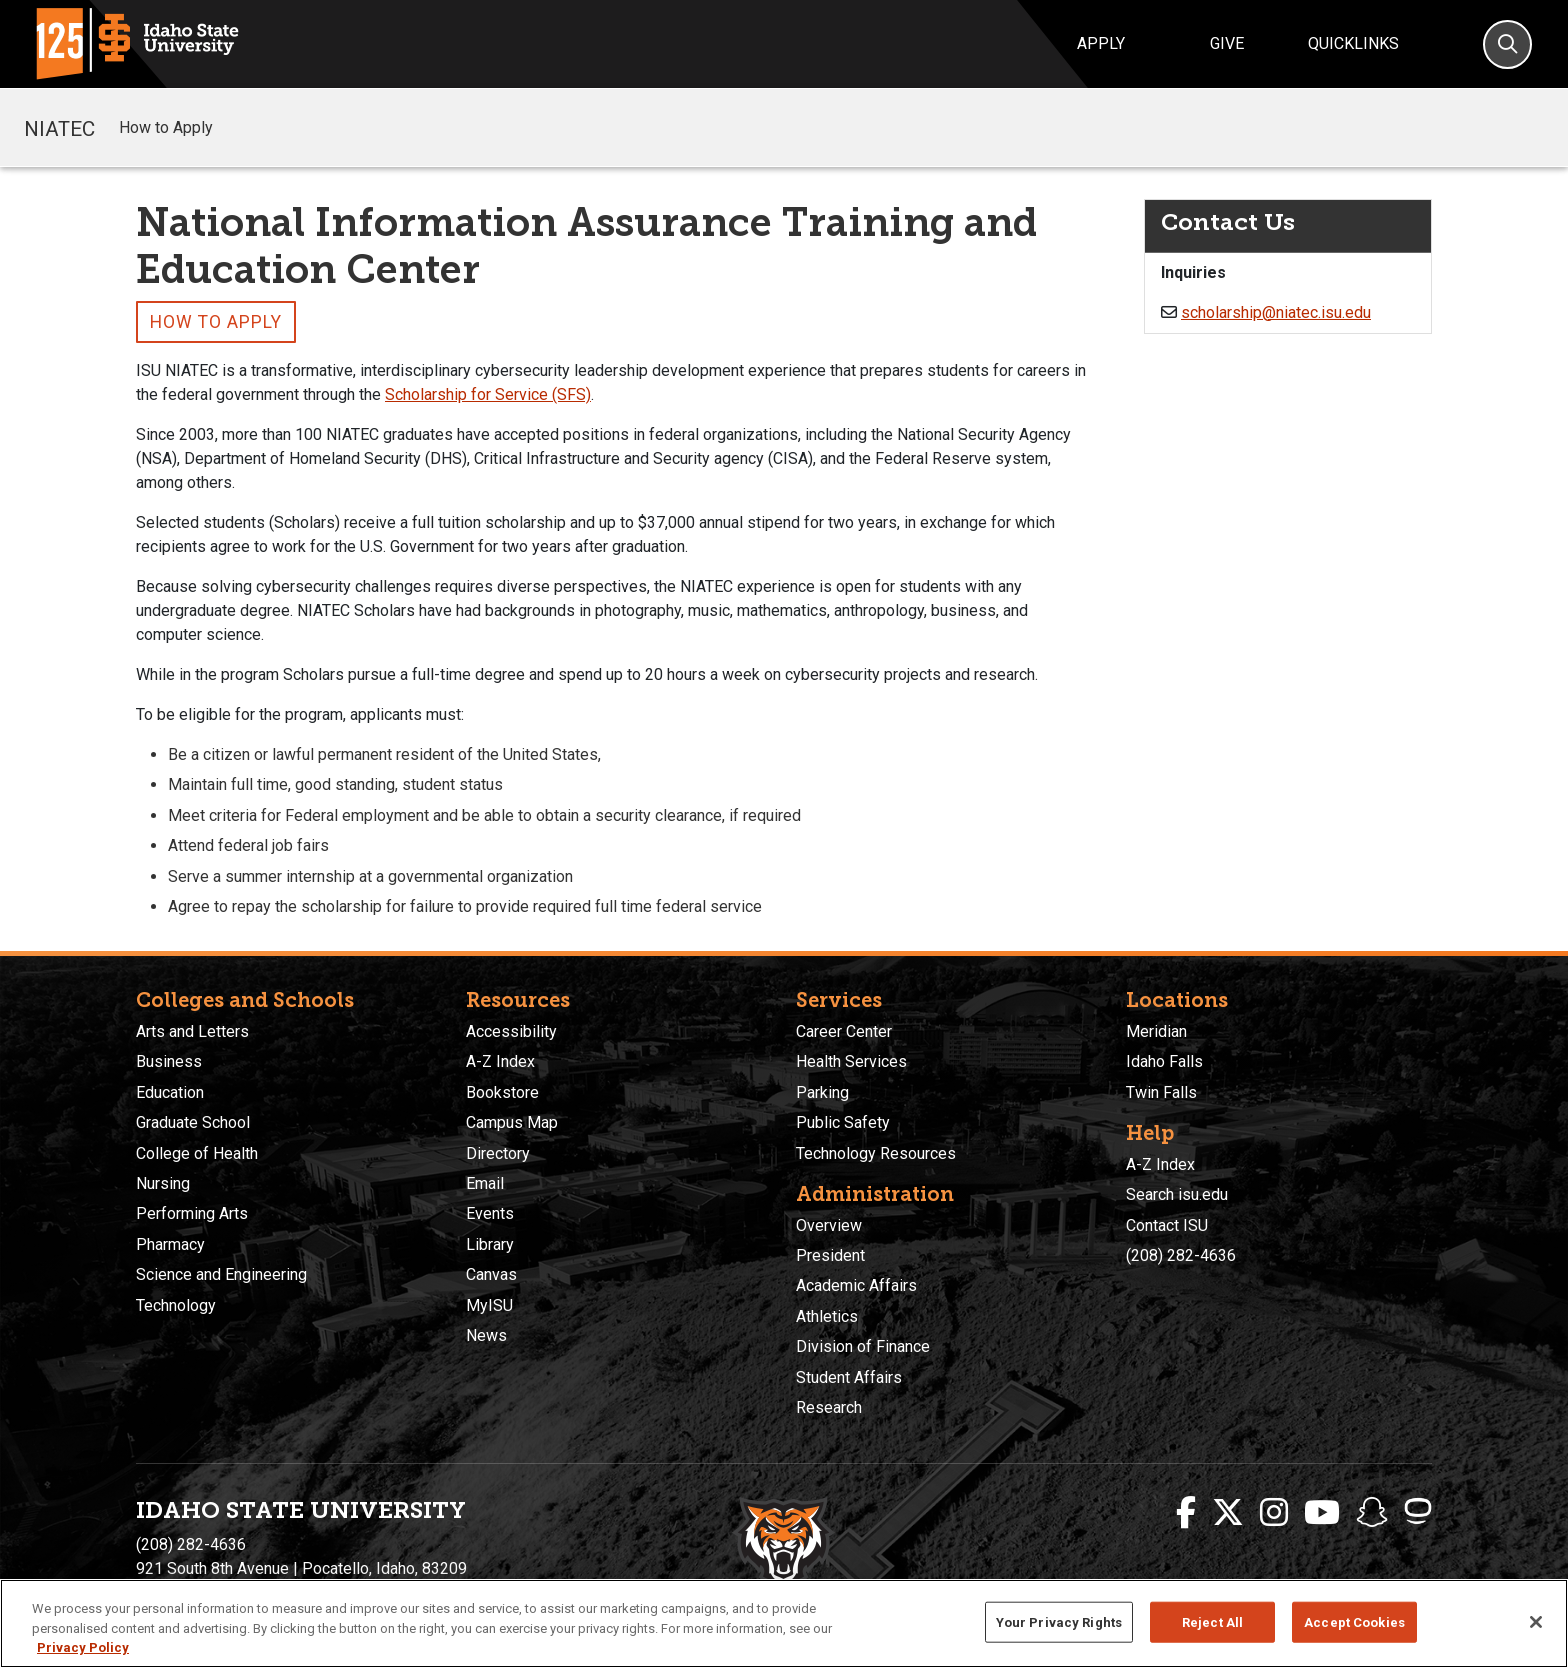  What do you see at coordinates (1274, 1513) in the screenshot?
I see `[ISU Instagram]` at bounding box center [1274, 1513].